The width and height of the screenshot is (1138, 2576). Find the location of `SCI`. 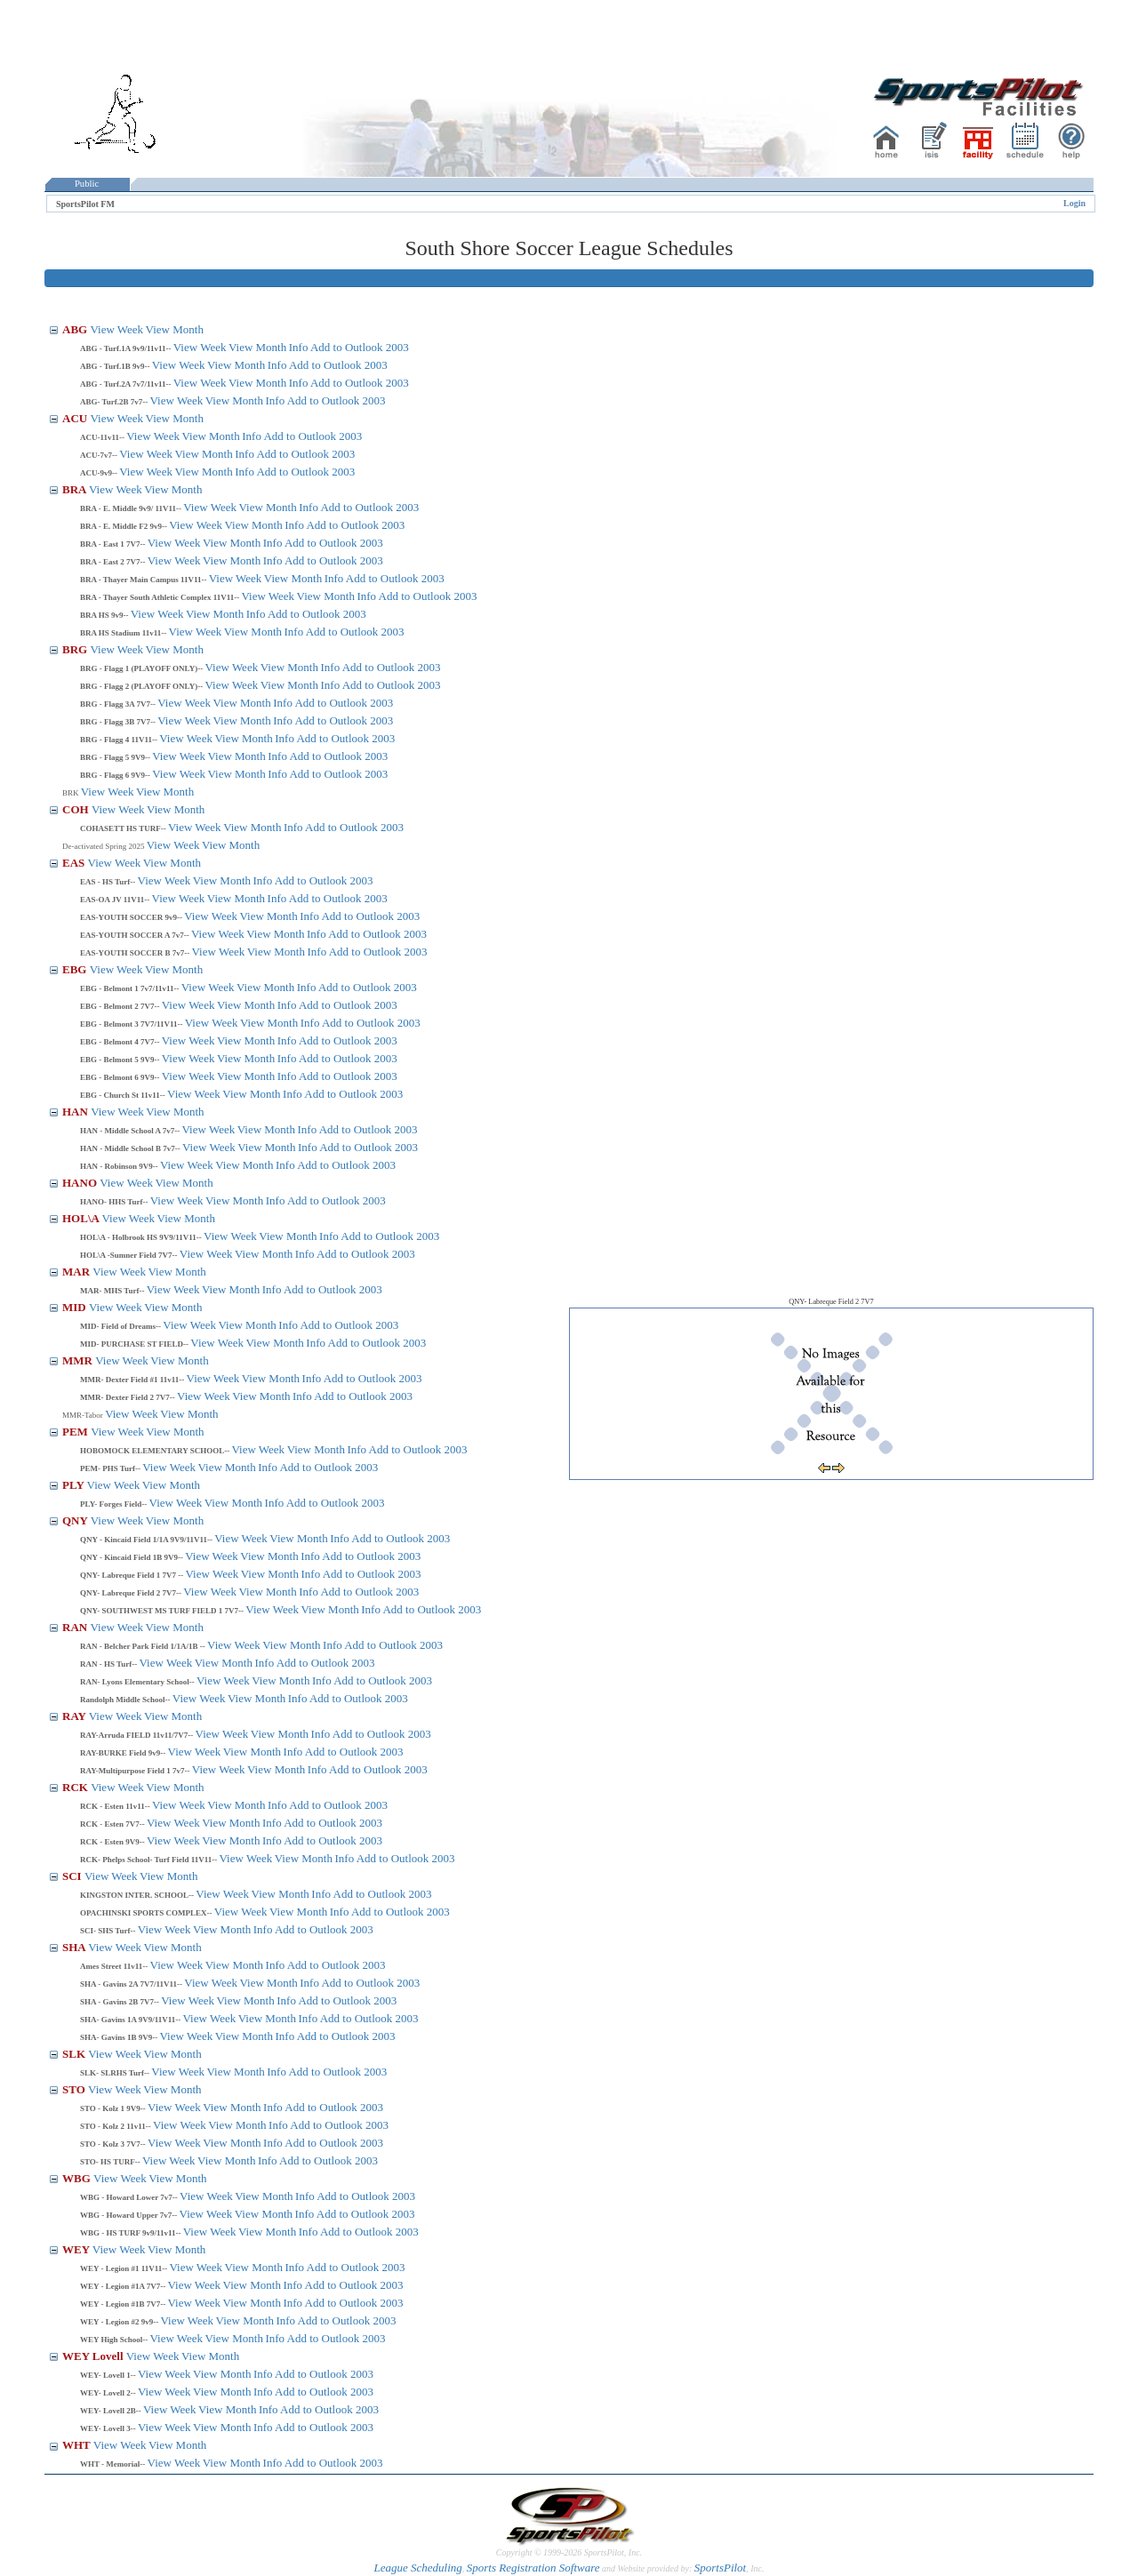

SCI is located at coordinates (73, 1876).